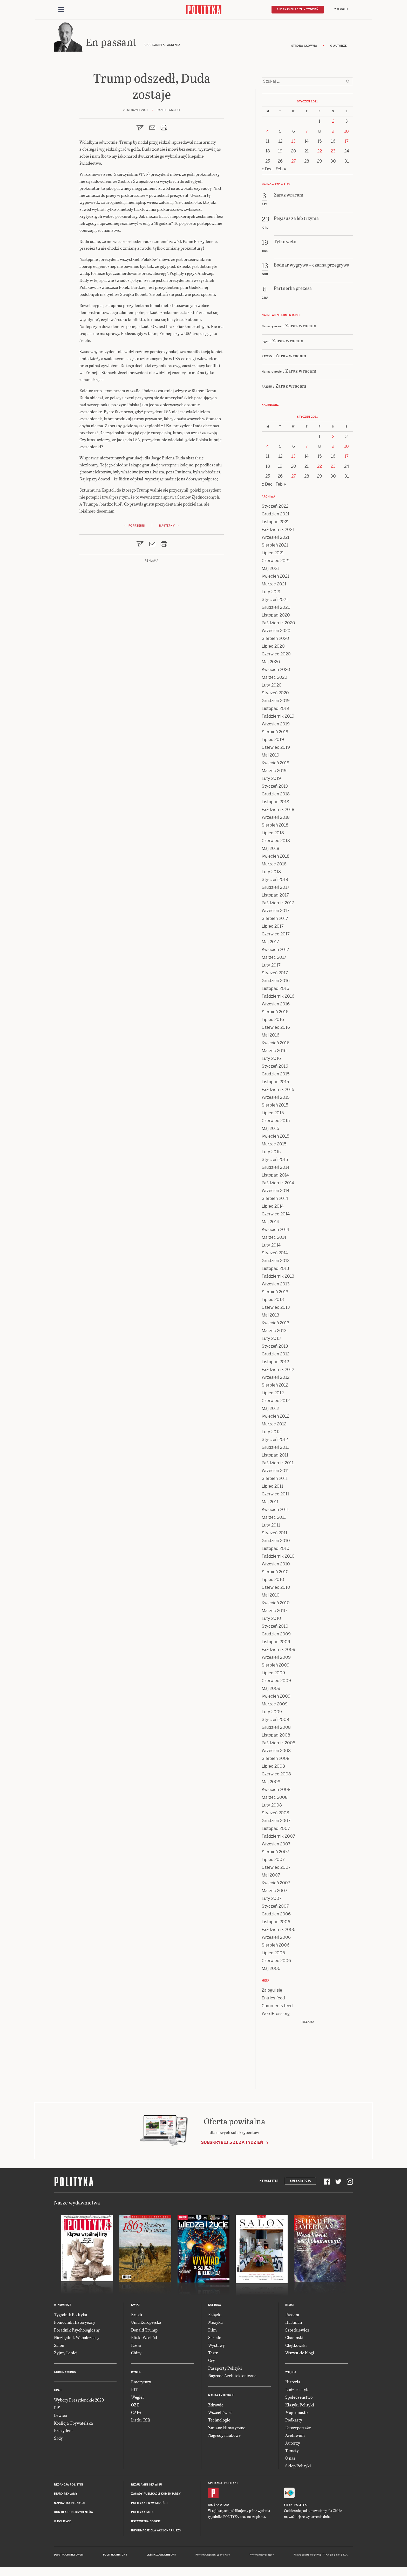 The width and height of the screenshot is (407, 2576). Describe the element at coordinates (275, 1270) in the screenshot. I see `Listopad 2013` at that location.